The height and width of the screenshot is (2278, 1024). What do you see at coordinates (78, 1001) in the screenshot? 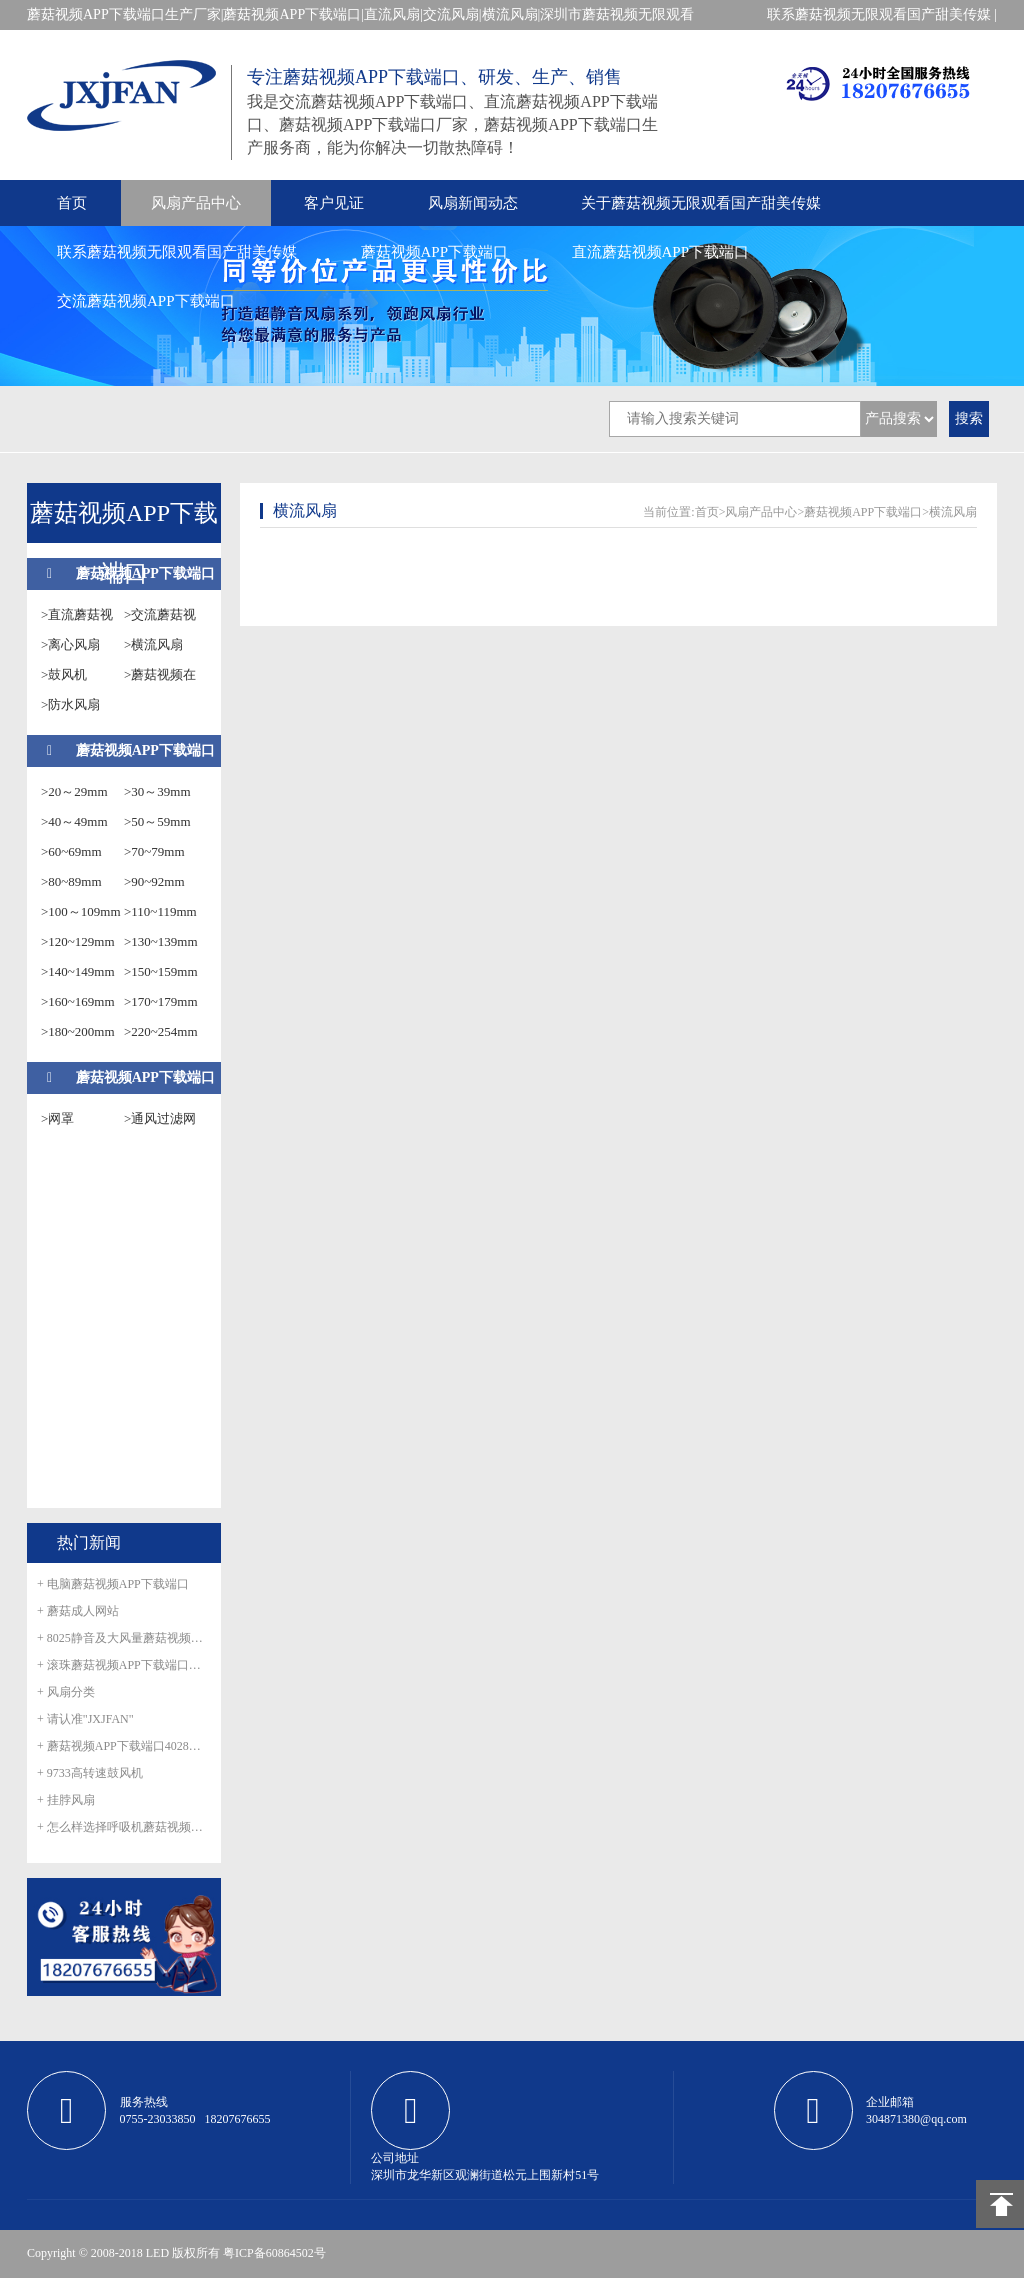
I see `>160~169mm` at bounding box center [78, 1001].